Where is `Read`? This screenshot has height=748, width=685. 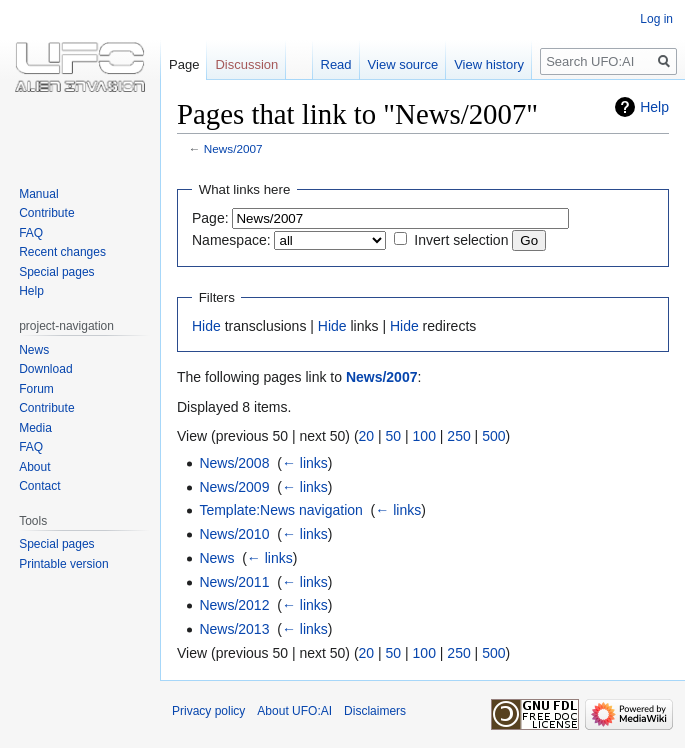 Read is located at coordinates (336, 64).